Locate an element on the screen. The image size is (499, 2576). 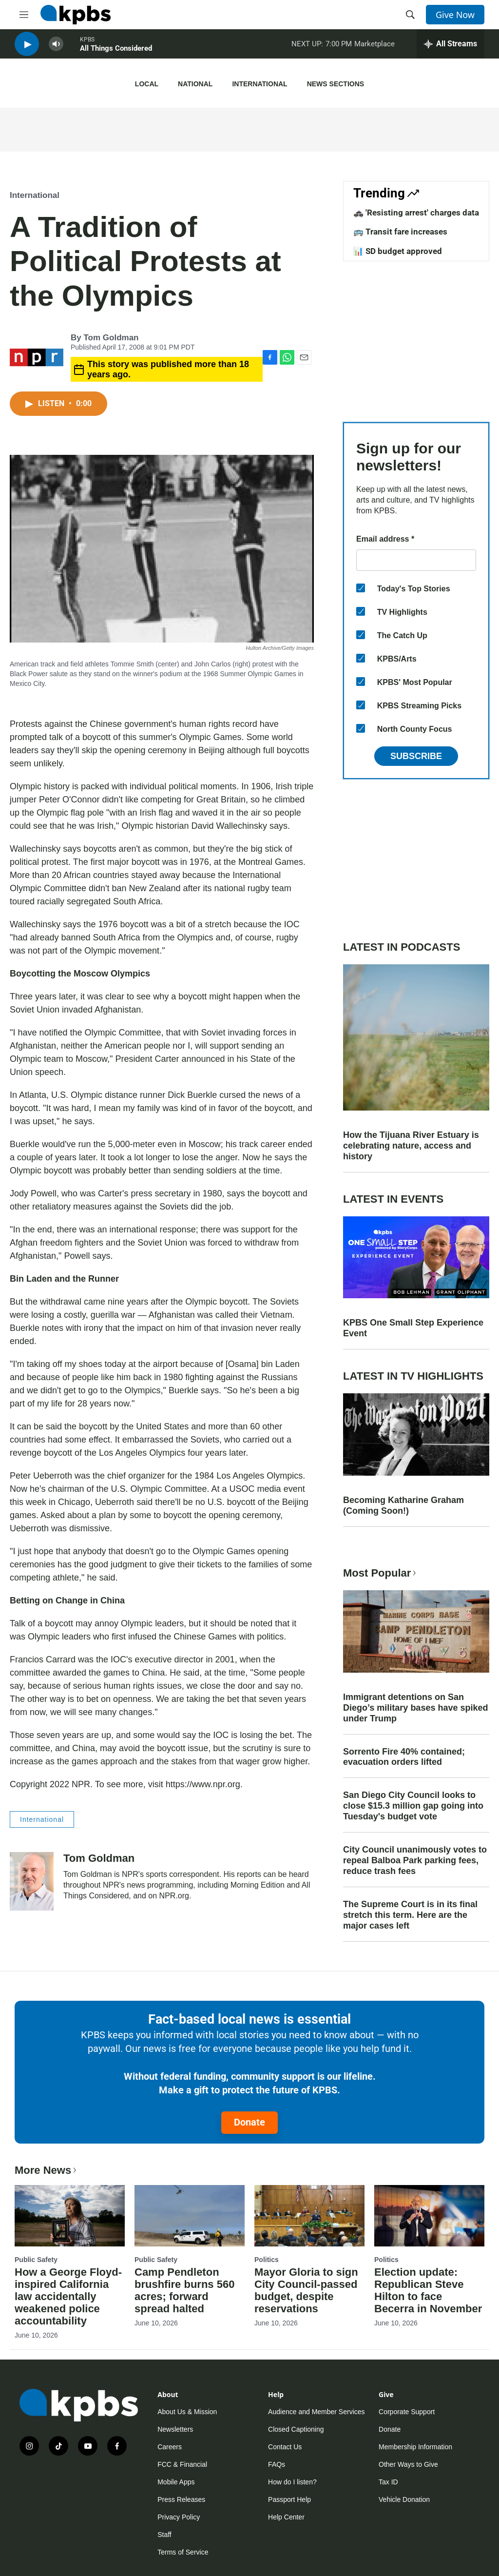
[Mayor Gloria to sign City Council-passed budget, despite reservations] is located at coordinates (309, 2215).